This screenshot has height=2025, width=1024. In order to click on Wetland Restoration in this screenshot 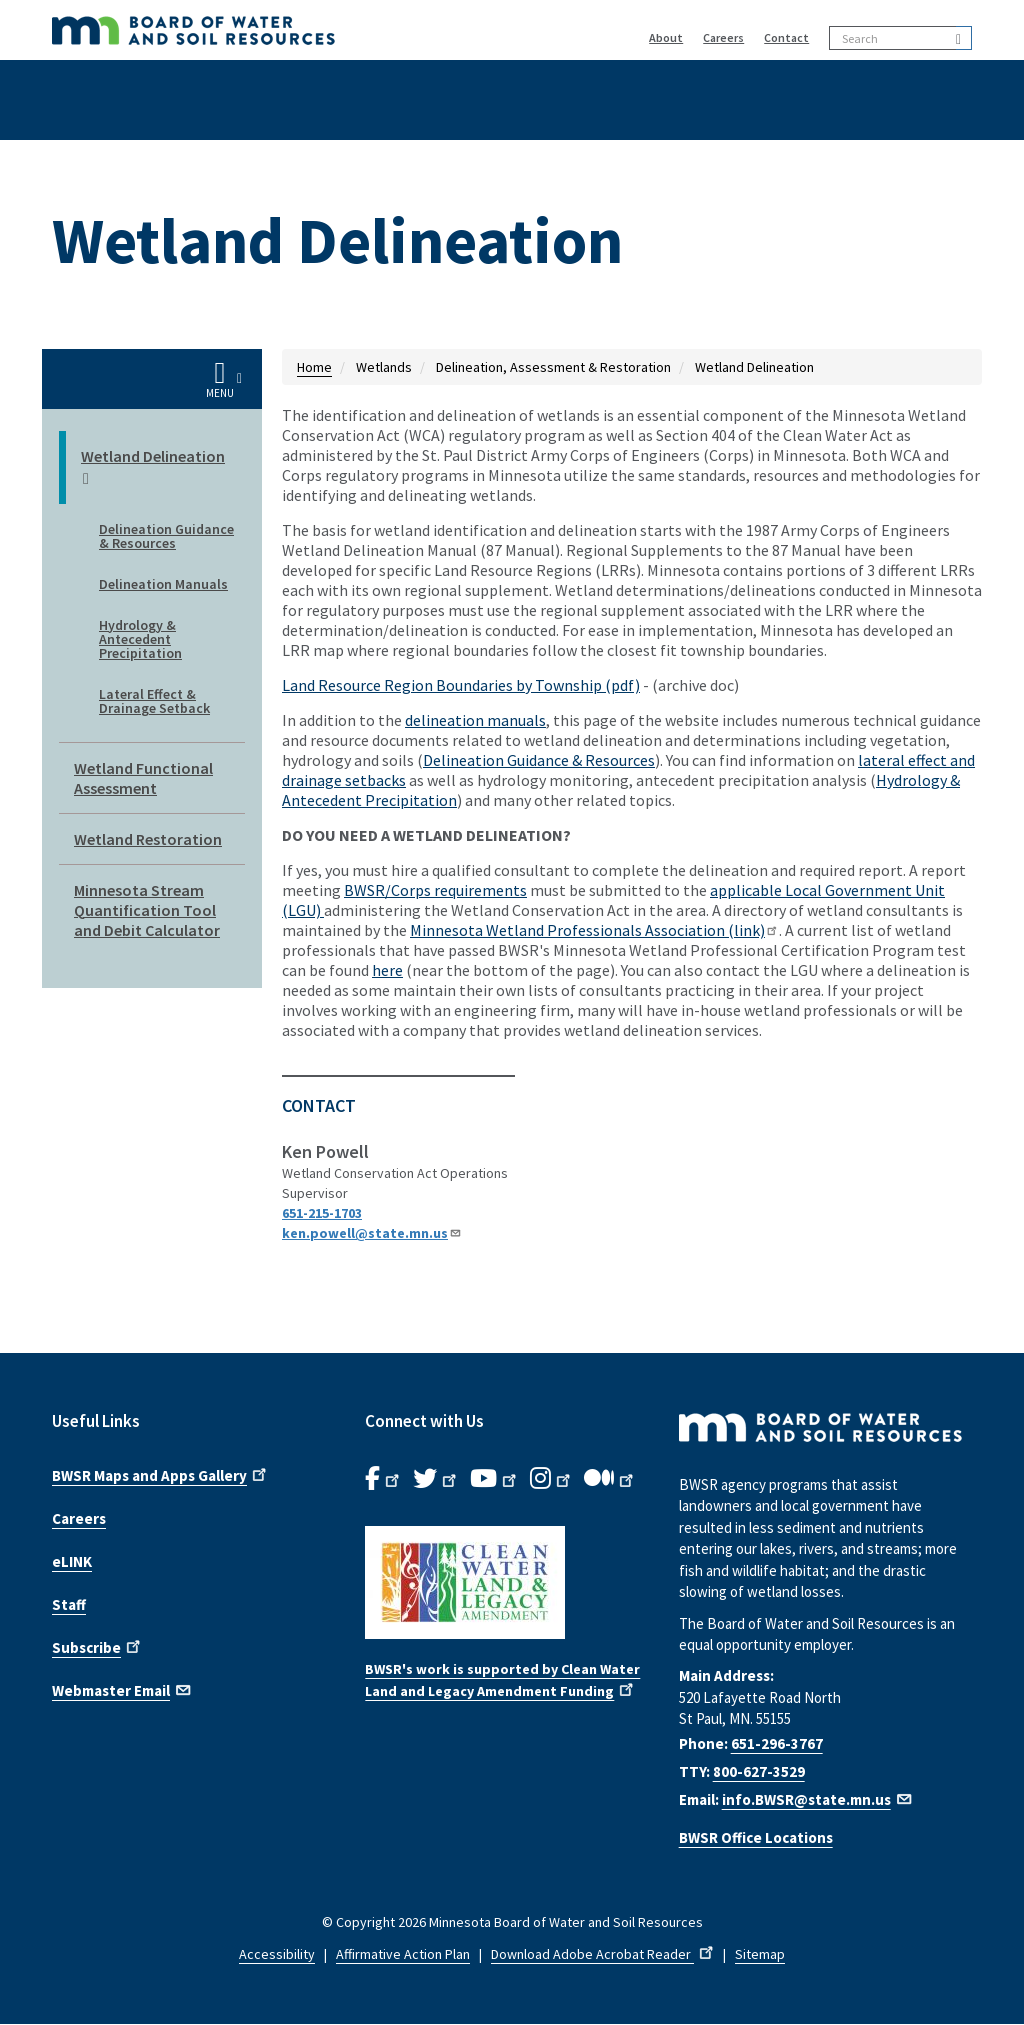, I will do `click(148, 839)`.